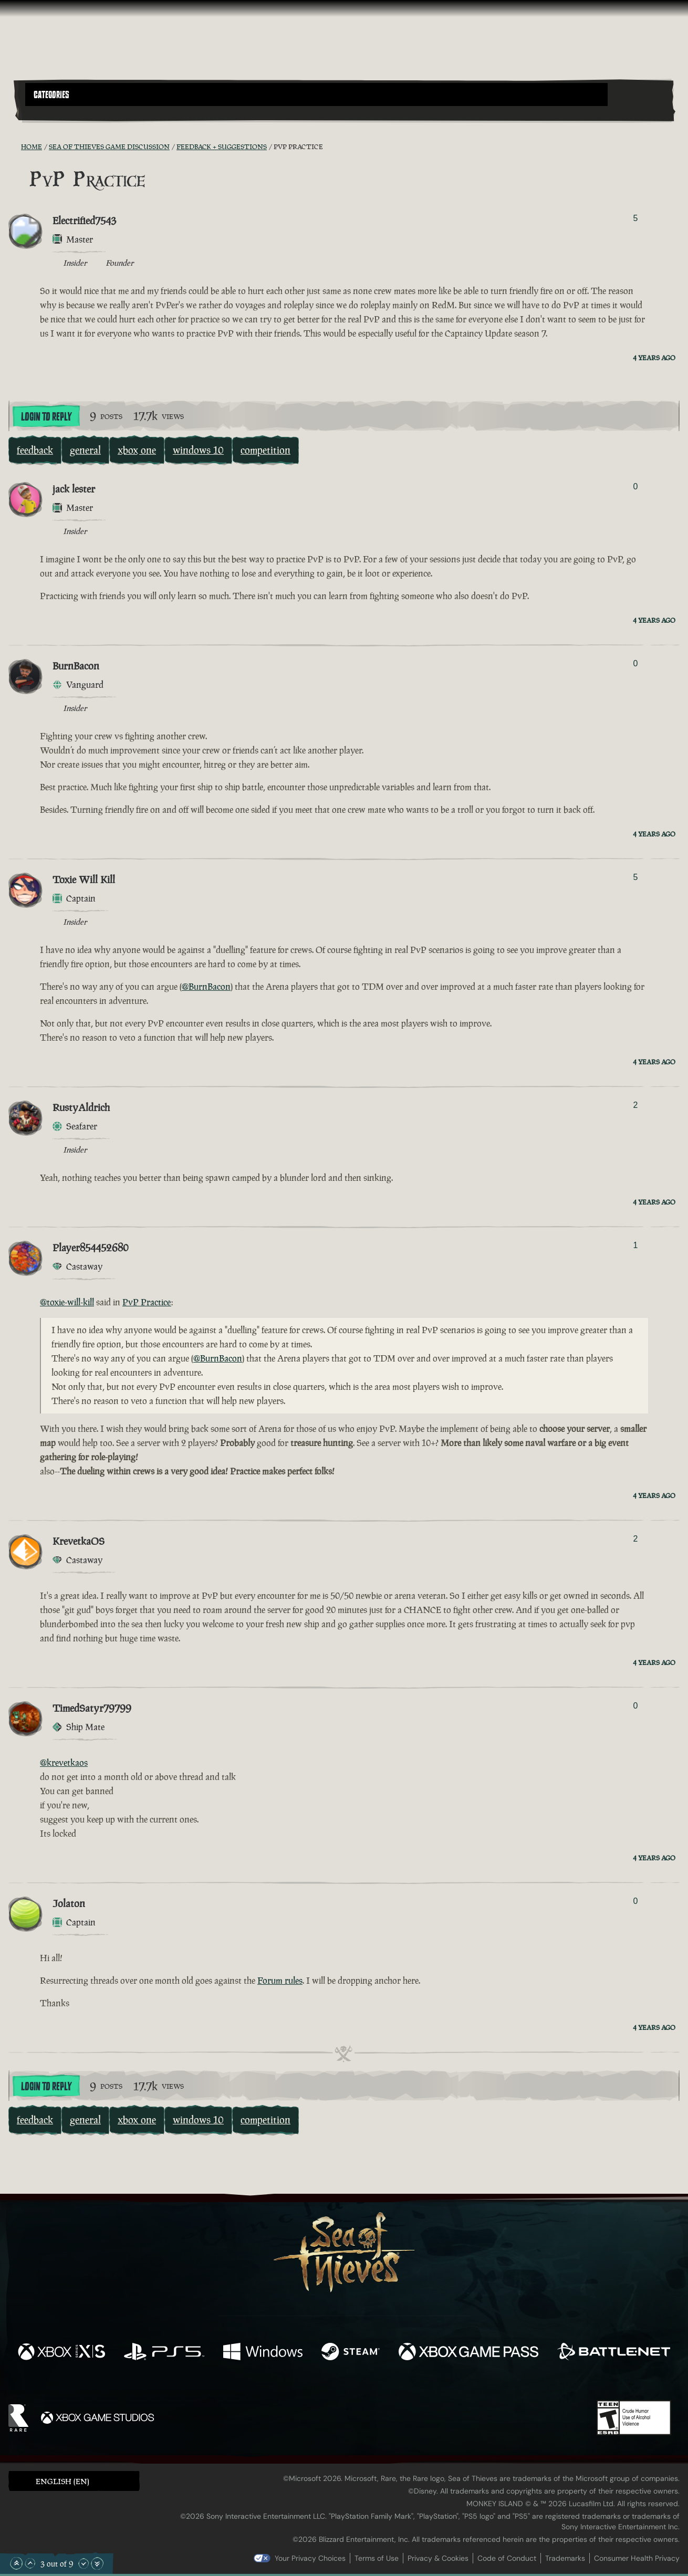 This screenshot has height=2576, width=688. Describe the element at coordinates (51, 95) in the screenshot. I see `Categories [textbox]` at that location.